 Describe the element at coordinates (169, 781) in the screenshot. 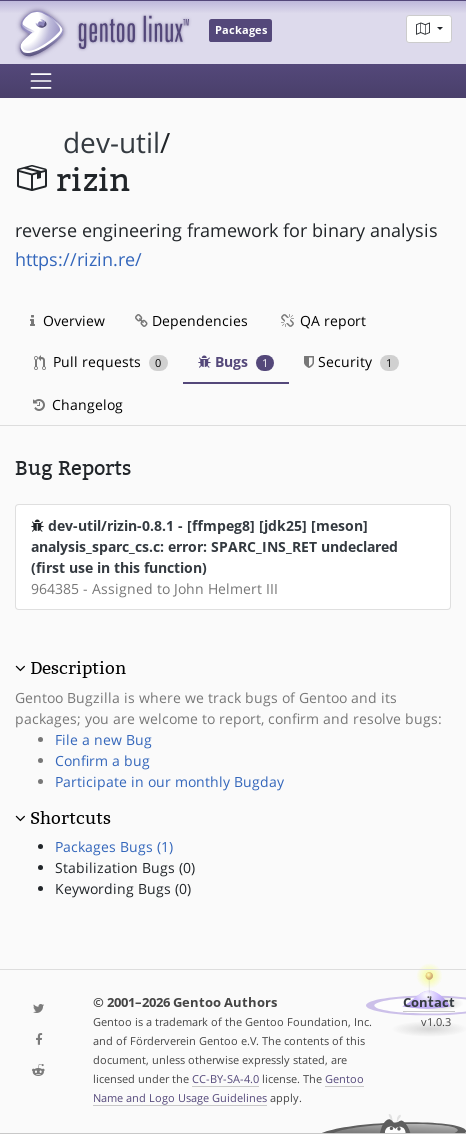

I see `Participate in our monthly Bugday` at that location.